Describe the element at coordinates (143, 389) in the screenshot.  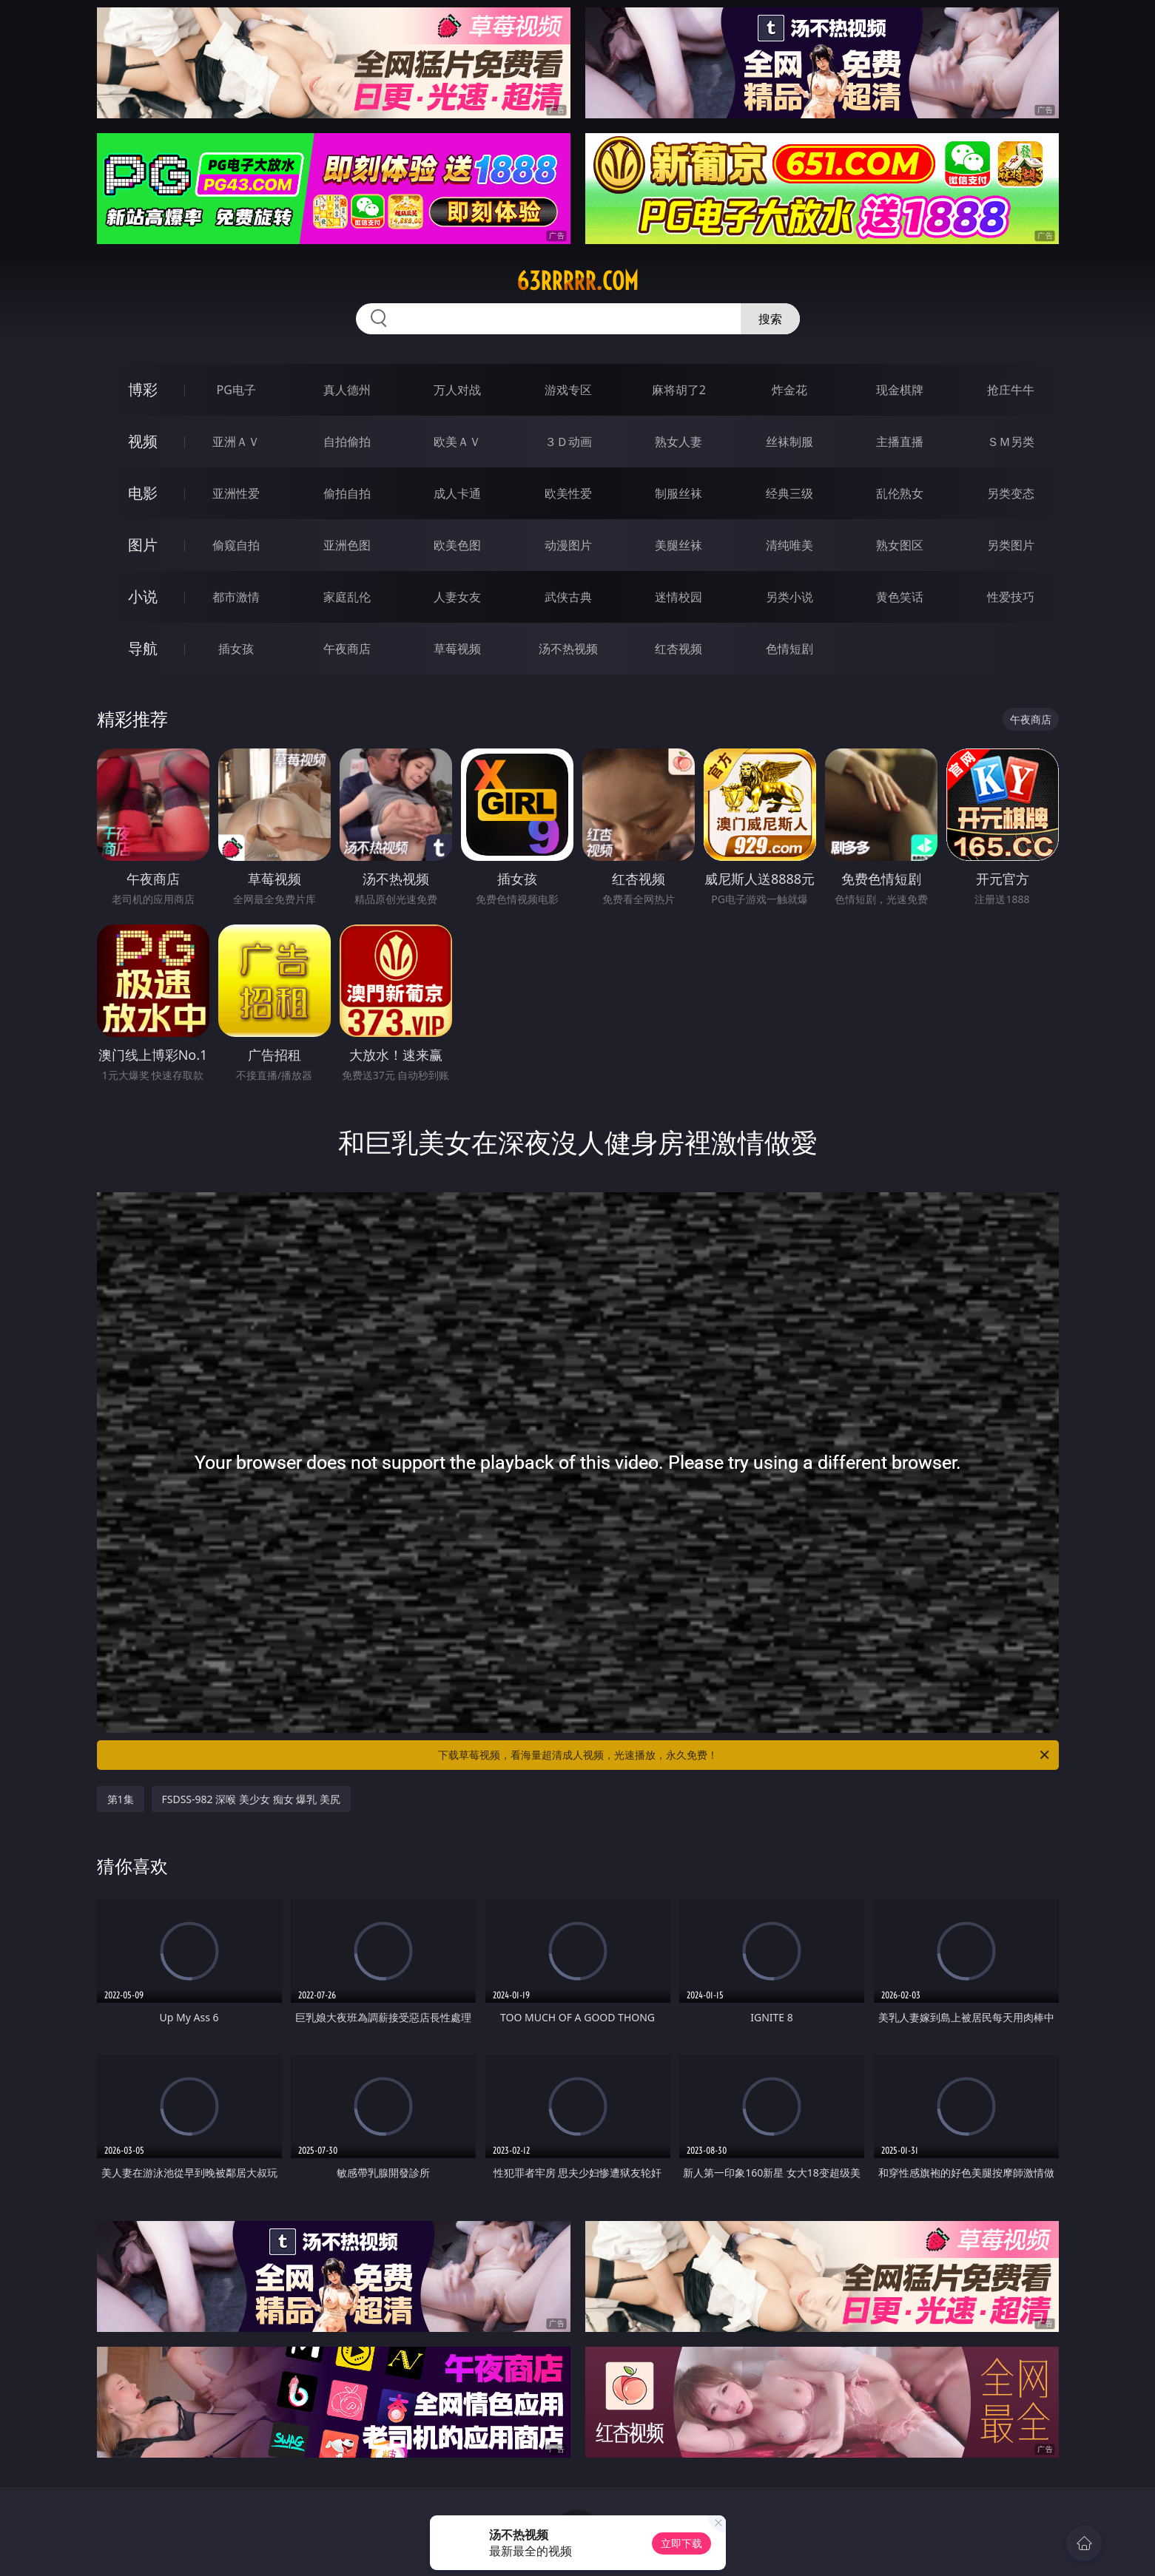
I see `博彩` at that location.